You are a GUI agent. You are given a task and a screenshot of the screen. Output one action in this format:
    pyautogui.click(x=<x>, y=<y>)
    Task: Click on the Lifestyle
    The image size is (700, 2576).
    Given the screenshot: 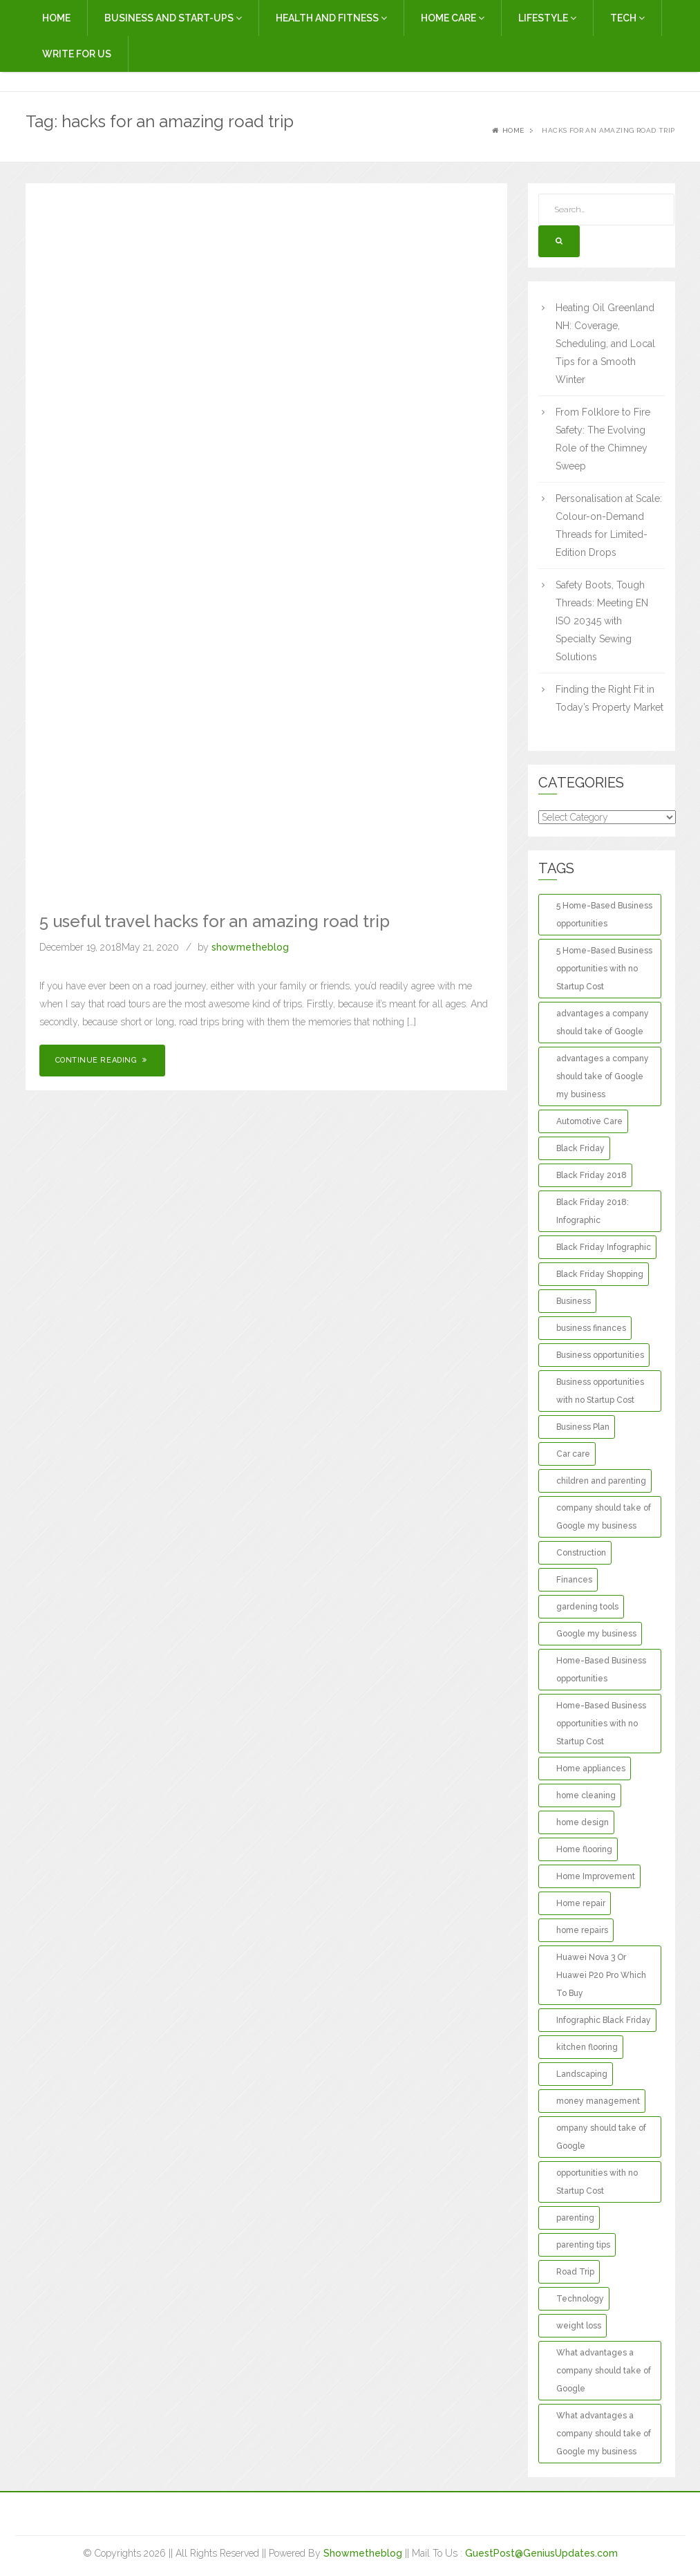 What is the action you would take?
    pyautogui.click(x=547, y=18)
    